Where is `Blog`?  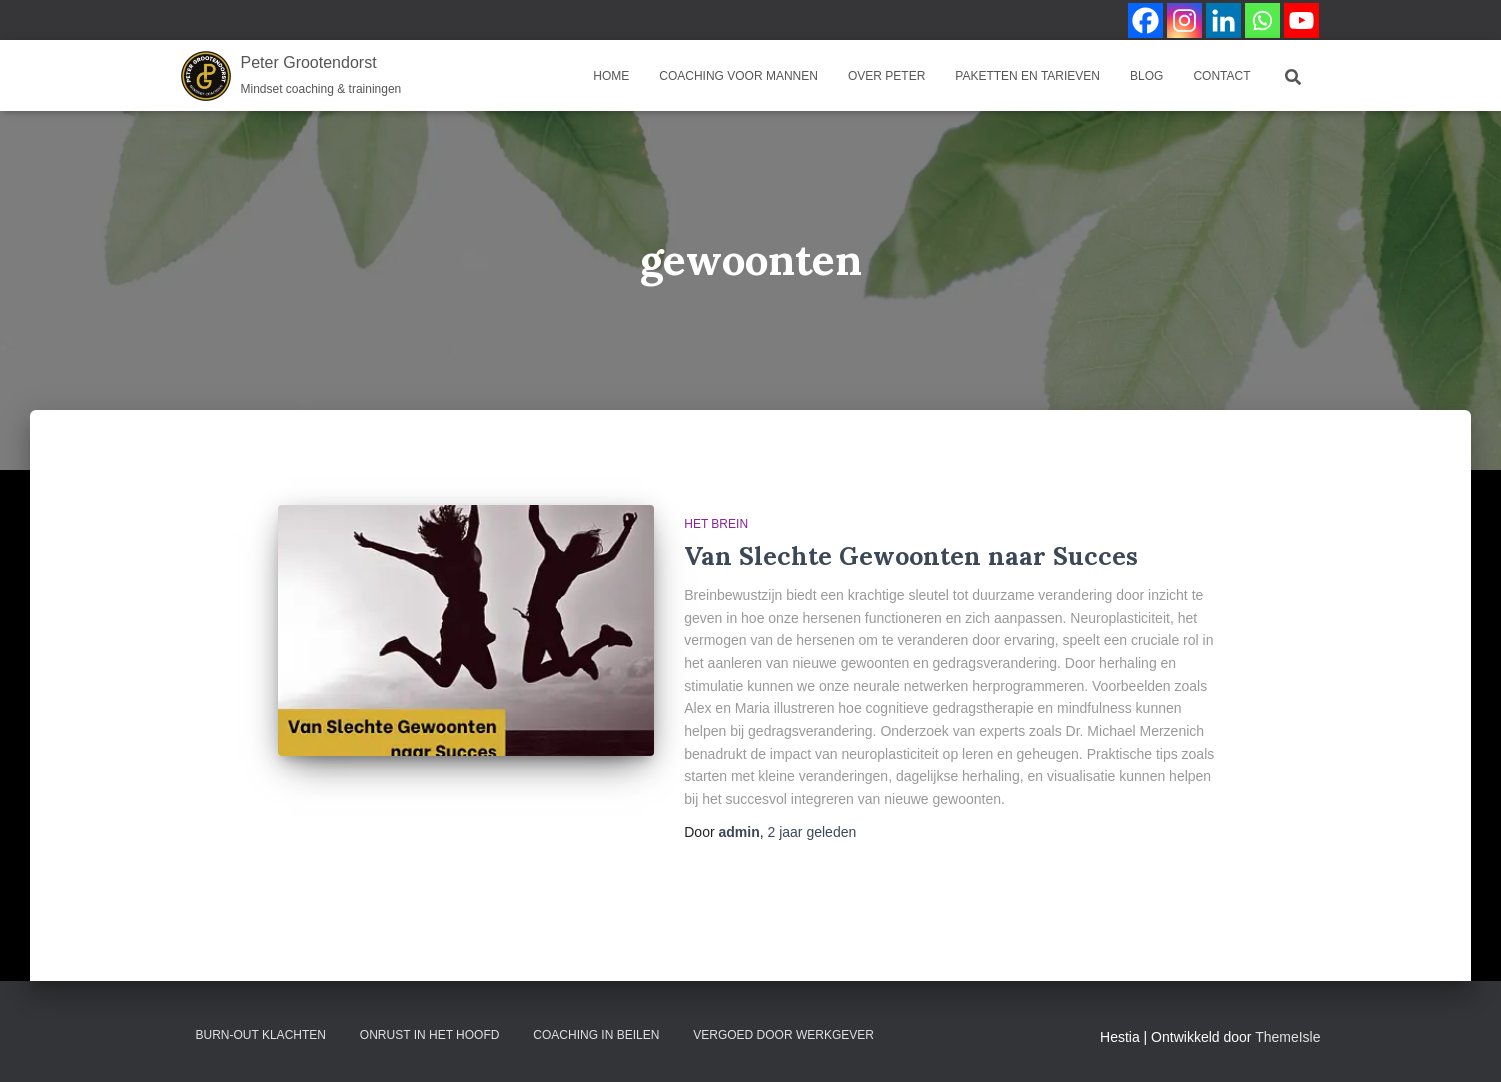
Blog is located at coordinates (1146, 76).